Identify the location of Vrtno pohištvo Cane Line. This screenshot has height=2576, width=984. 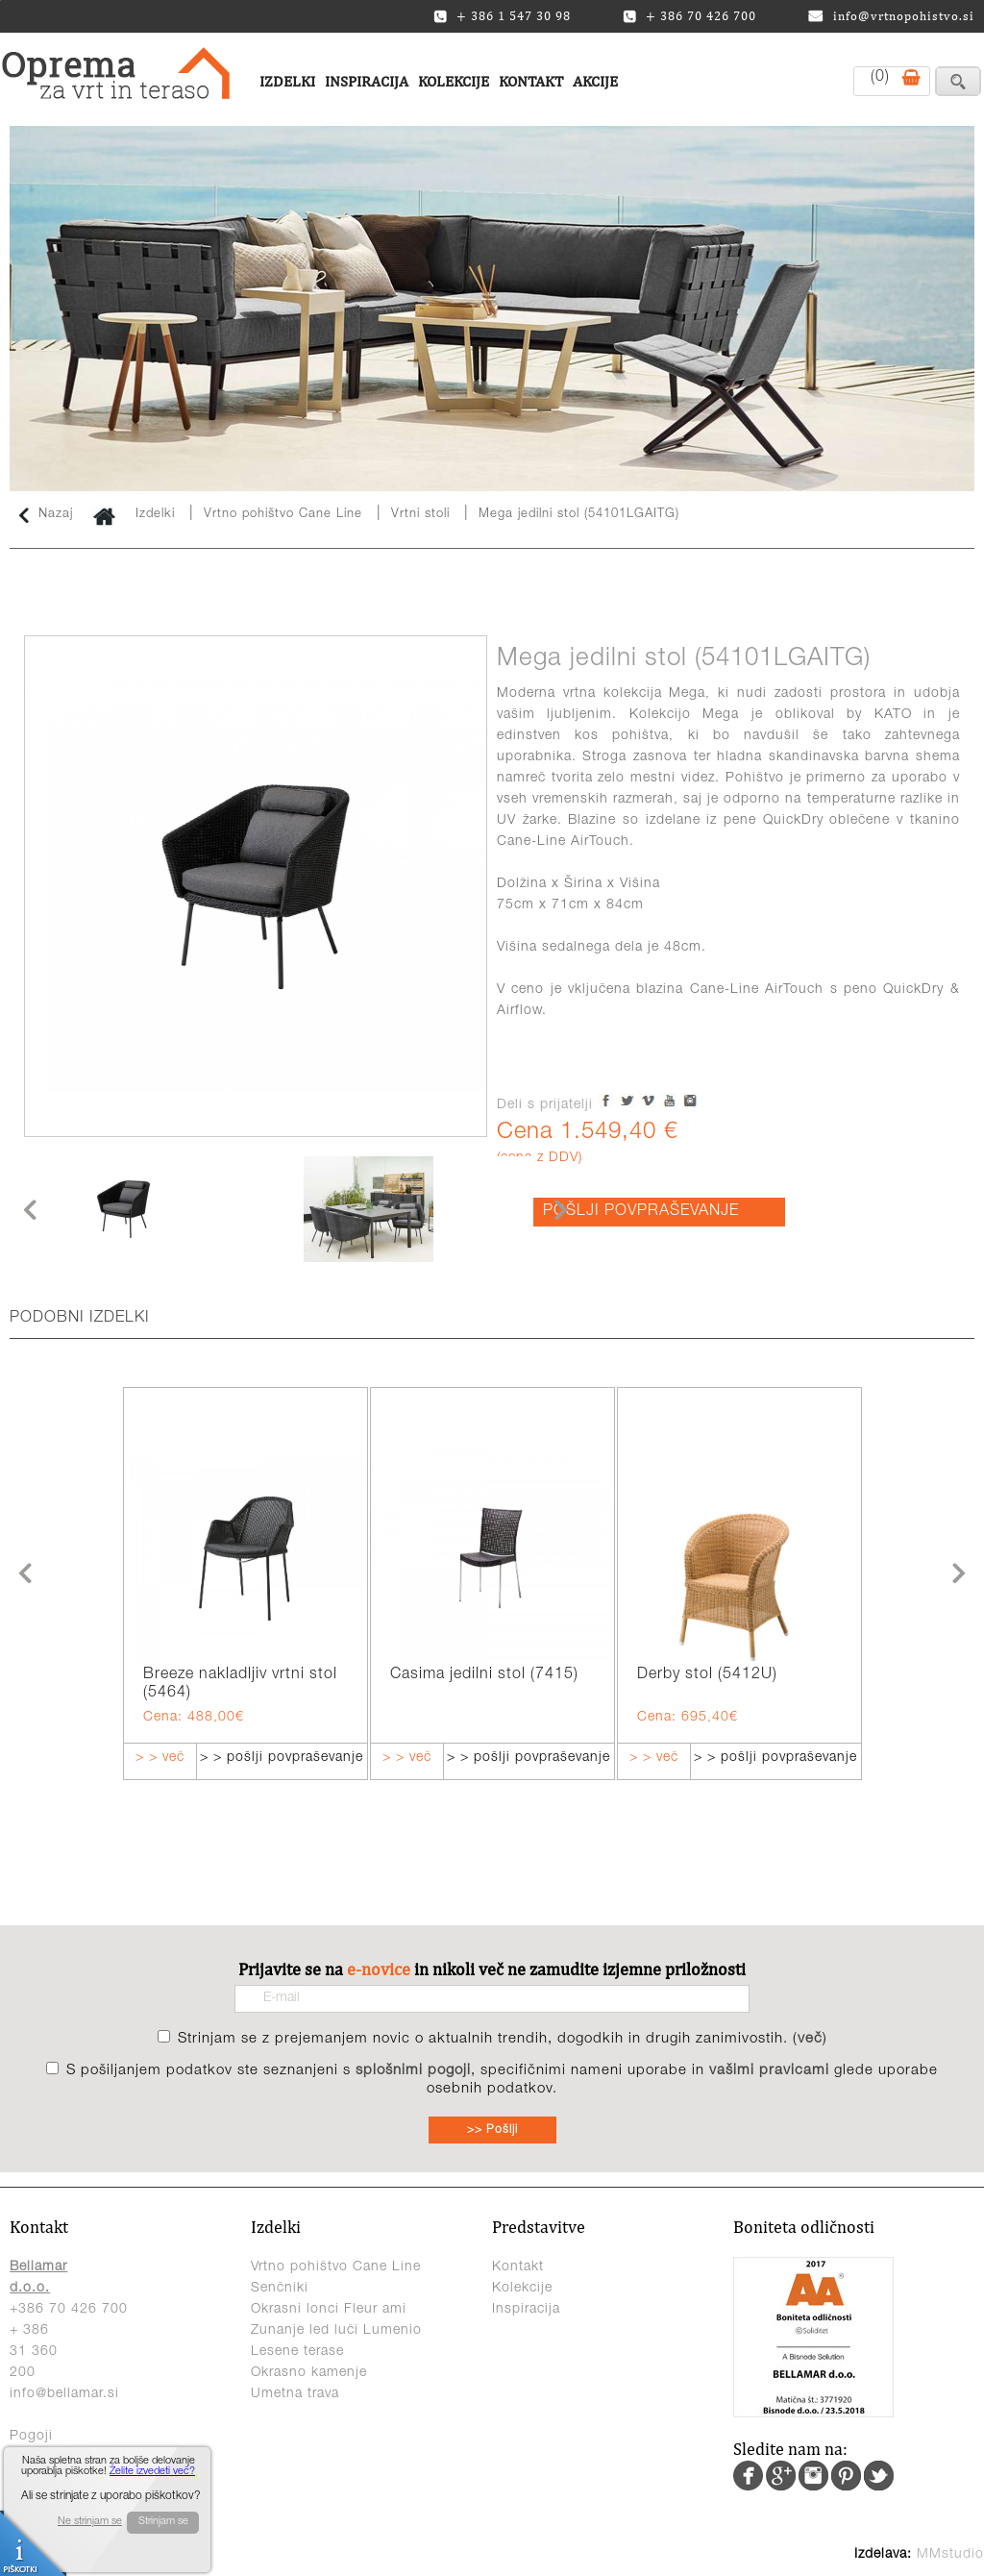
(285, 514).